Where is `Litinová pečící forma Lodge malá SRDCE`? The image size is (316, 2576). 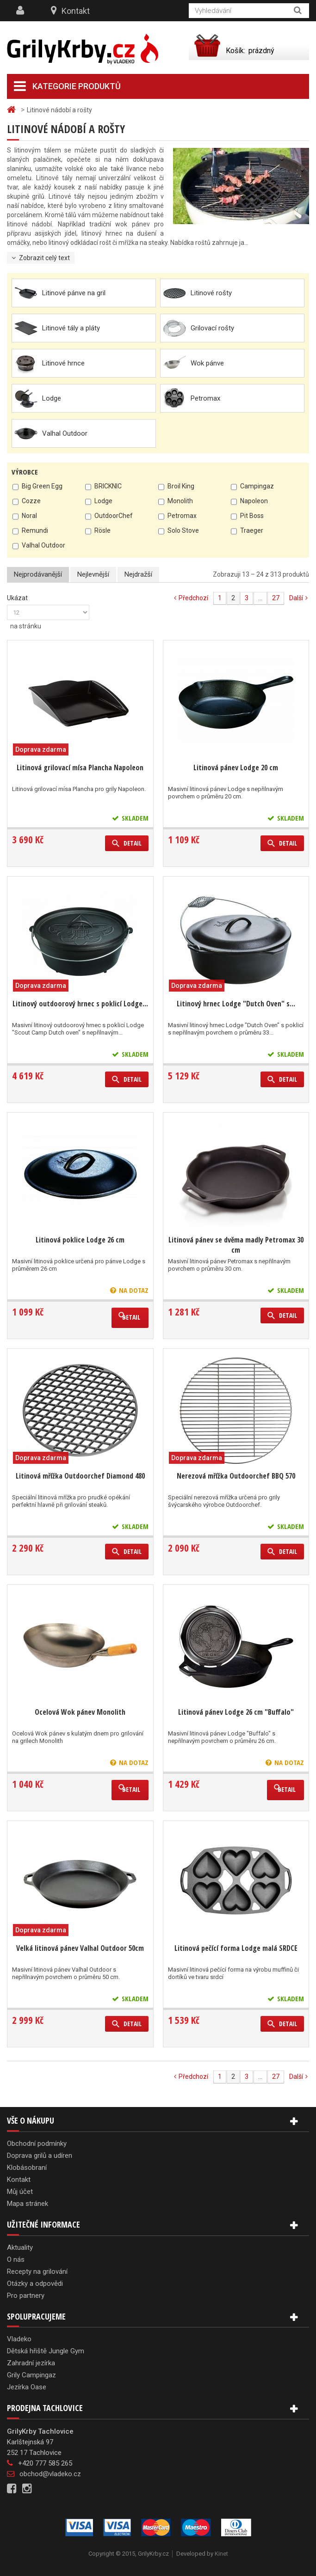 Litinová pečící forma Lodge malá SRDCE is located at coordinates (235, 1948).